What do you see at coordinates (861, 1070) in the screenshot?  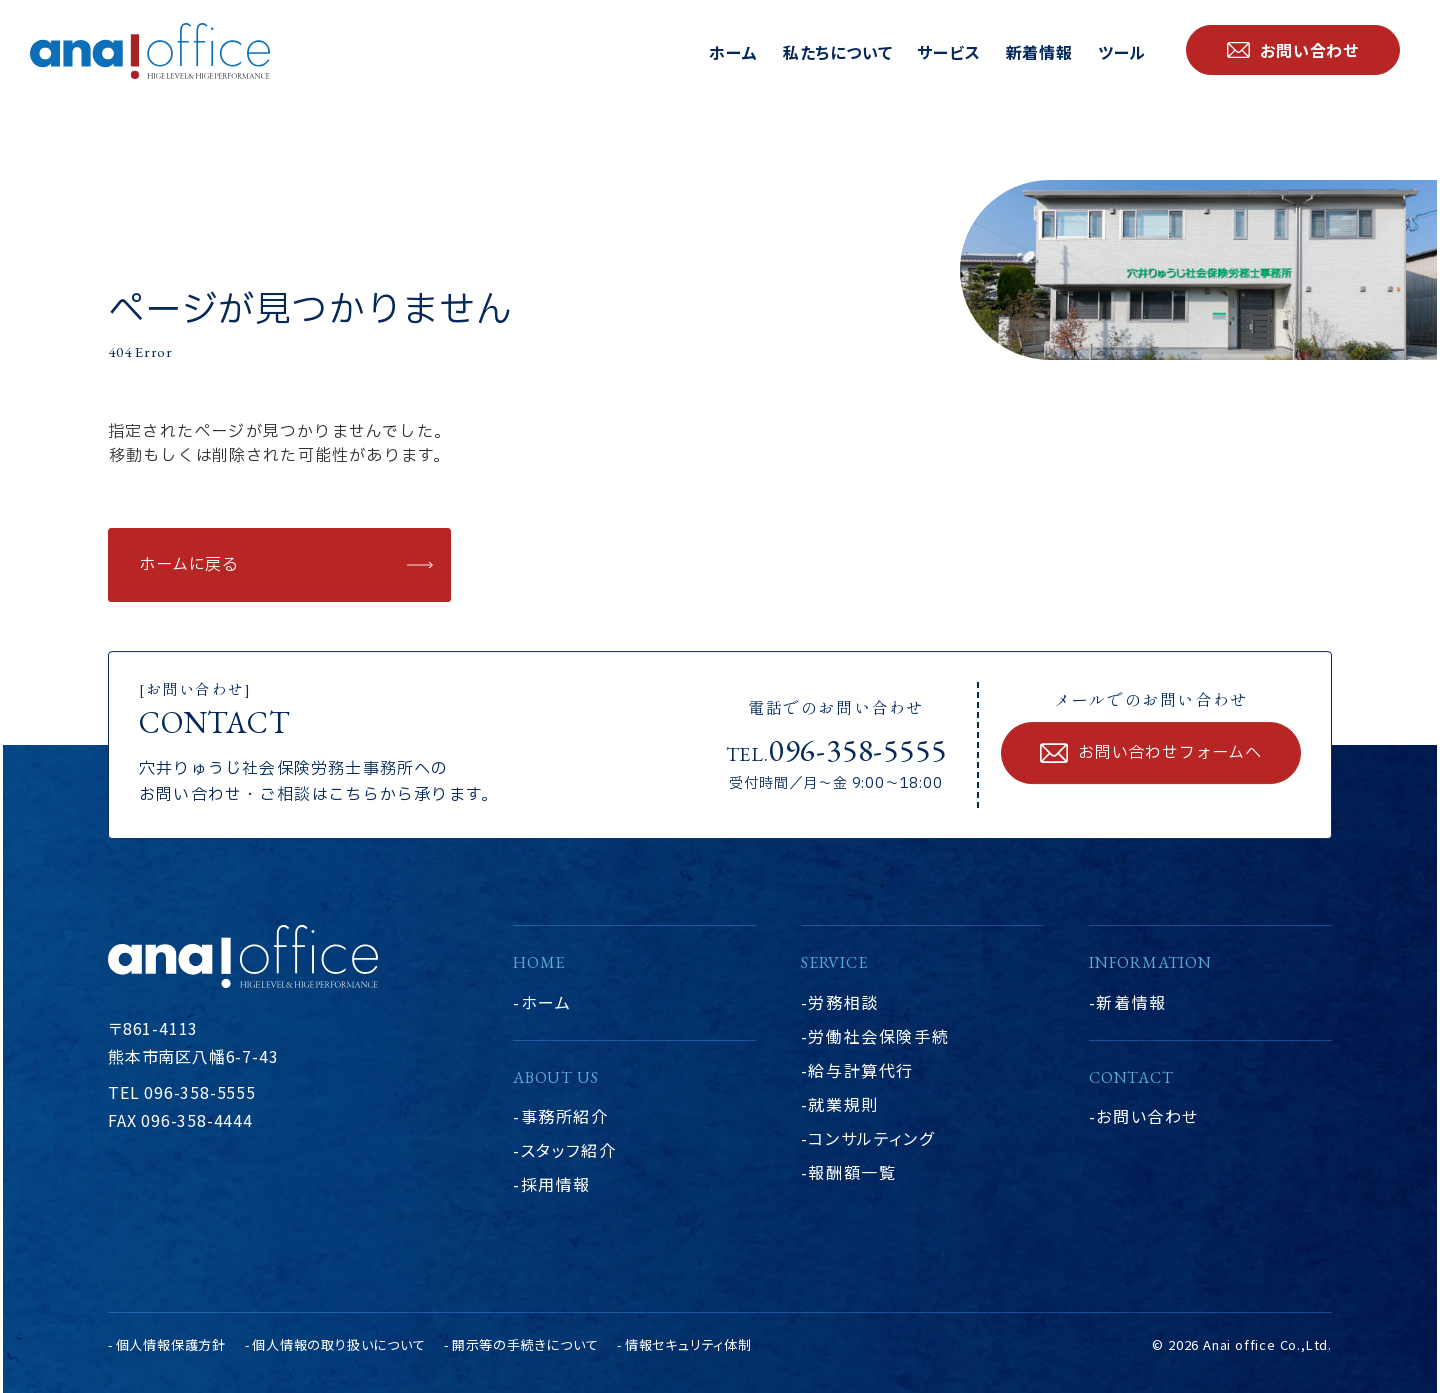 I see `給与計算代行` at bounding box center [861, 1070].